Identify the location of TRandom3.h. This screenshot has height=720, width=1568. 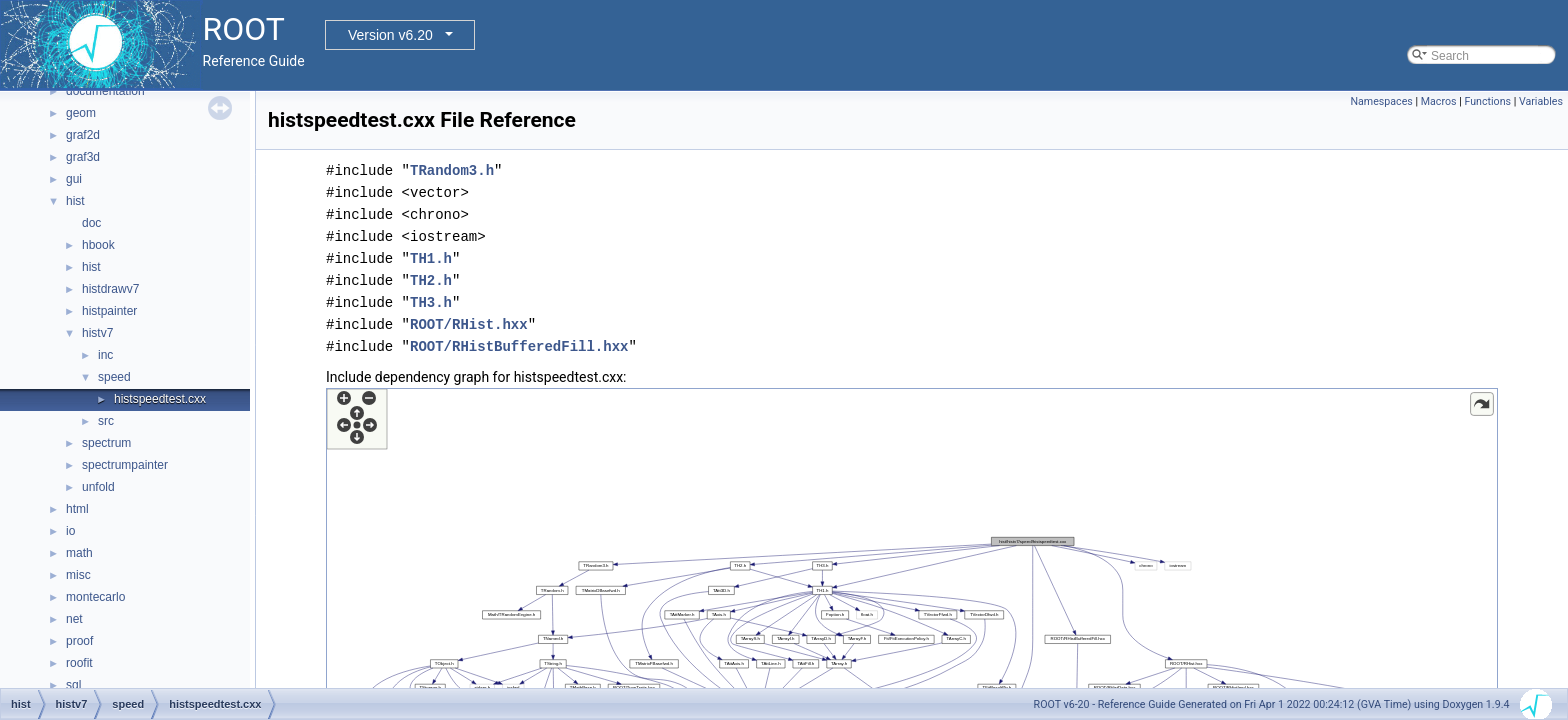
(452, 170).